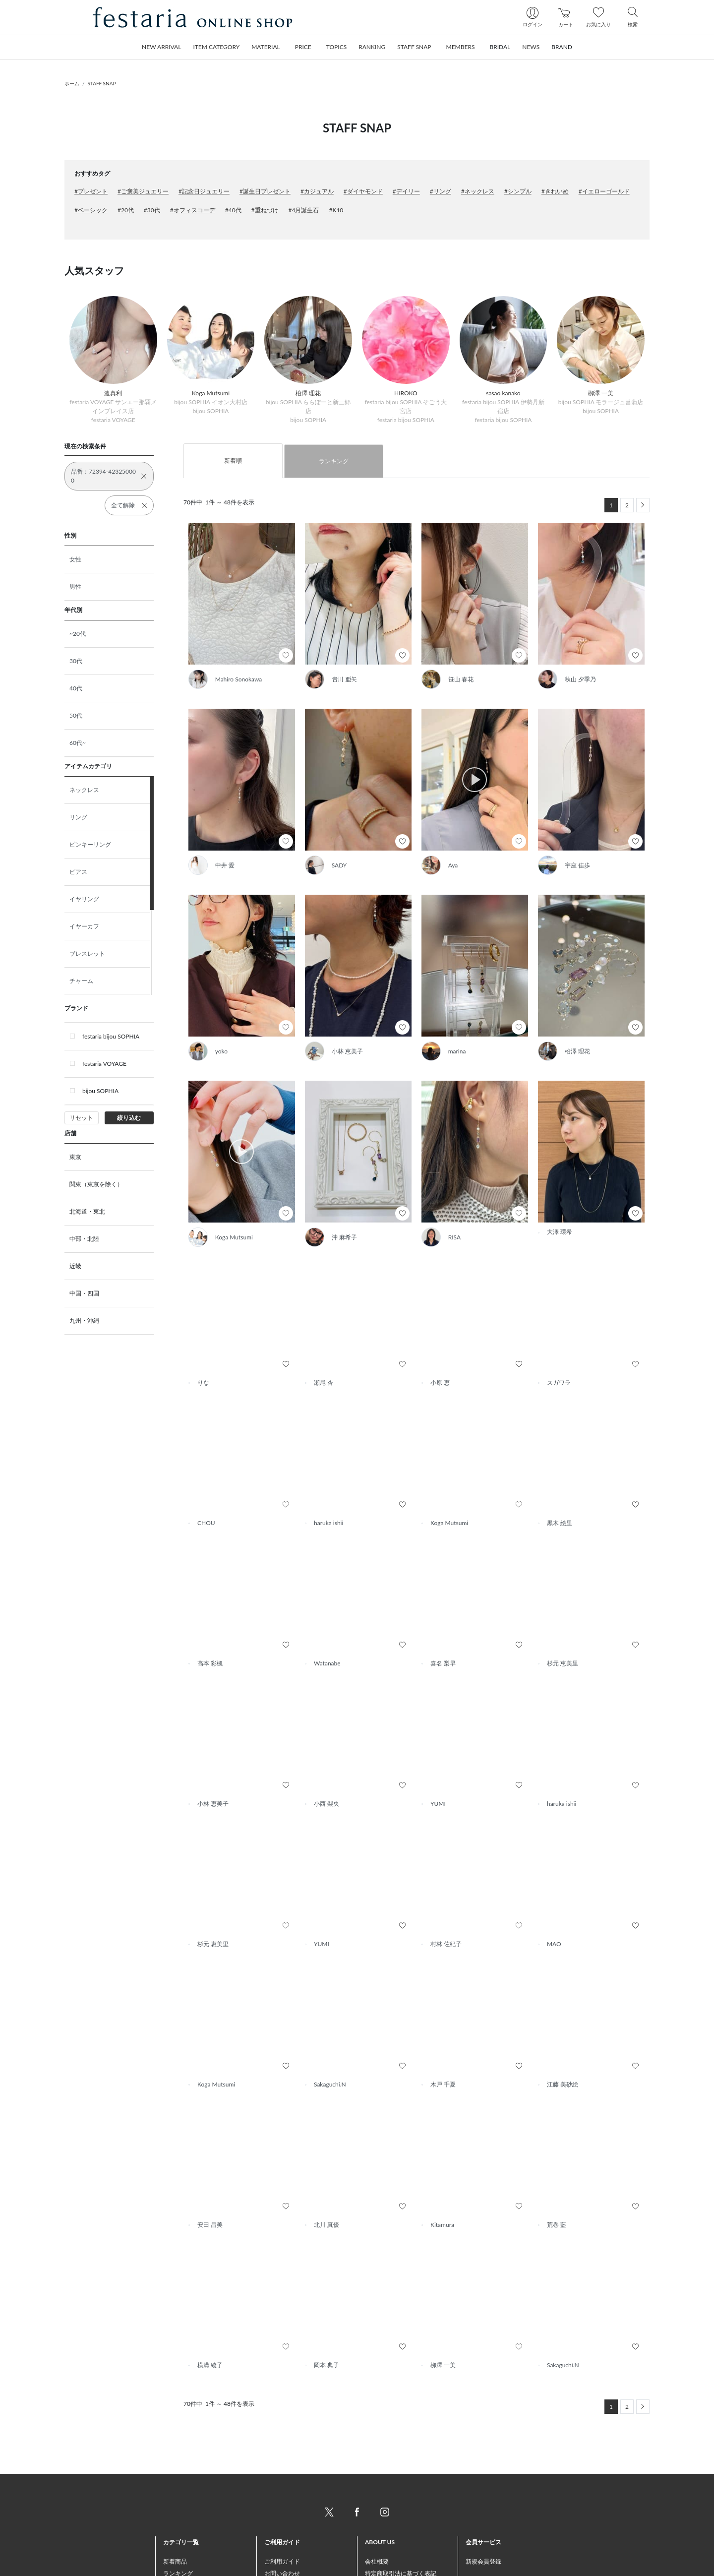  I want to click on 女性, so click(75, 559).